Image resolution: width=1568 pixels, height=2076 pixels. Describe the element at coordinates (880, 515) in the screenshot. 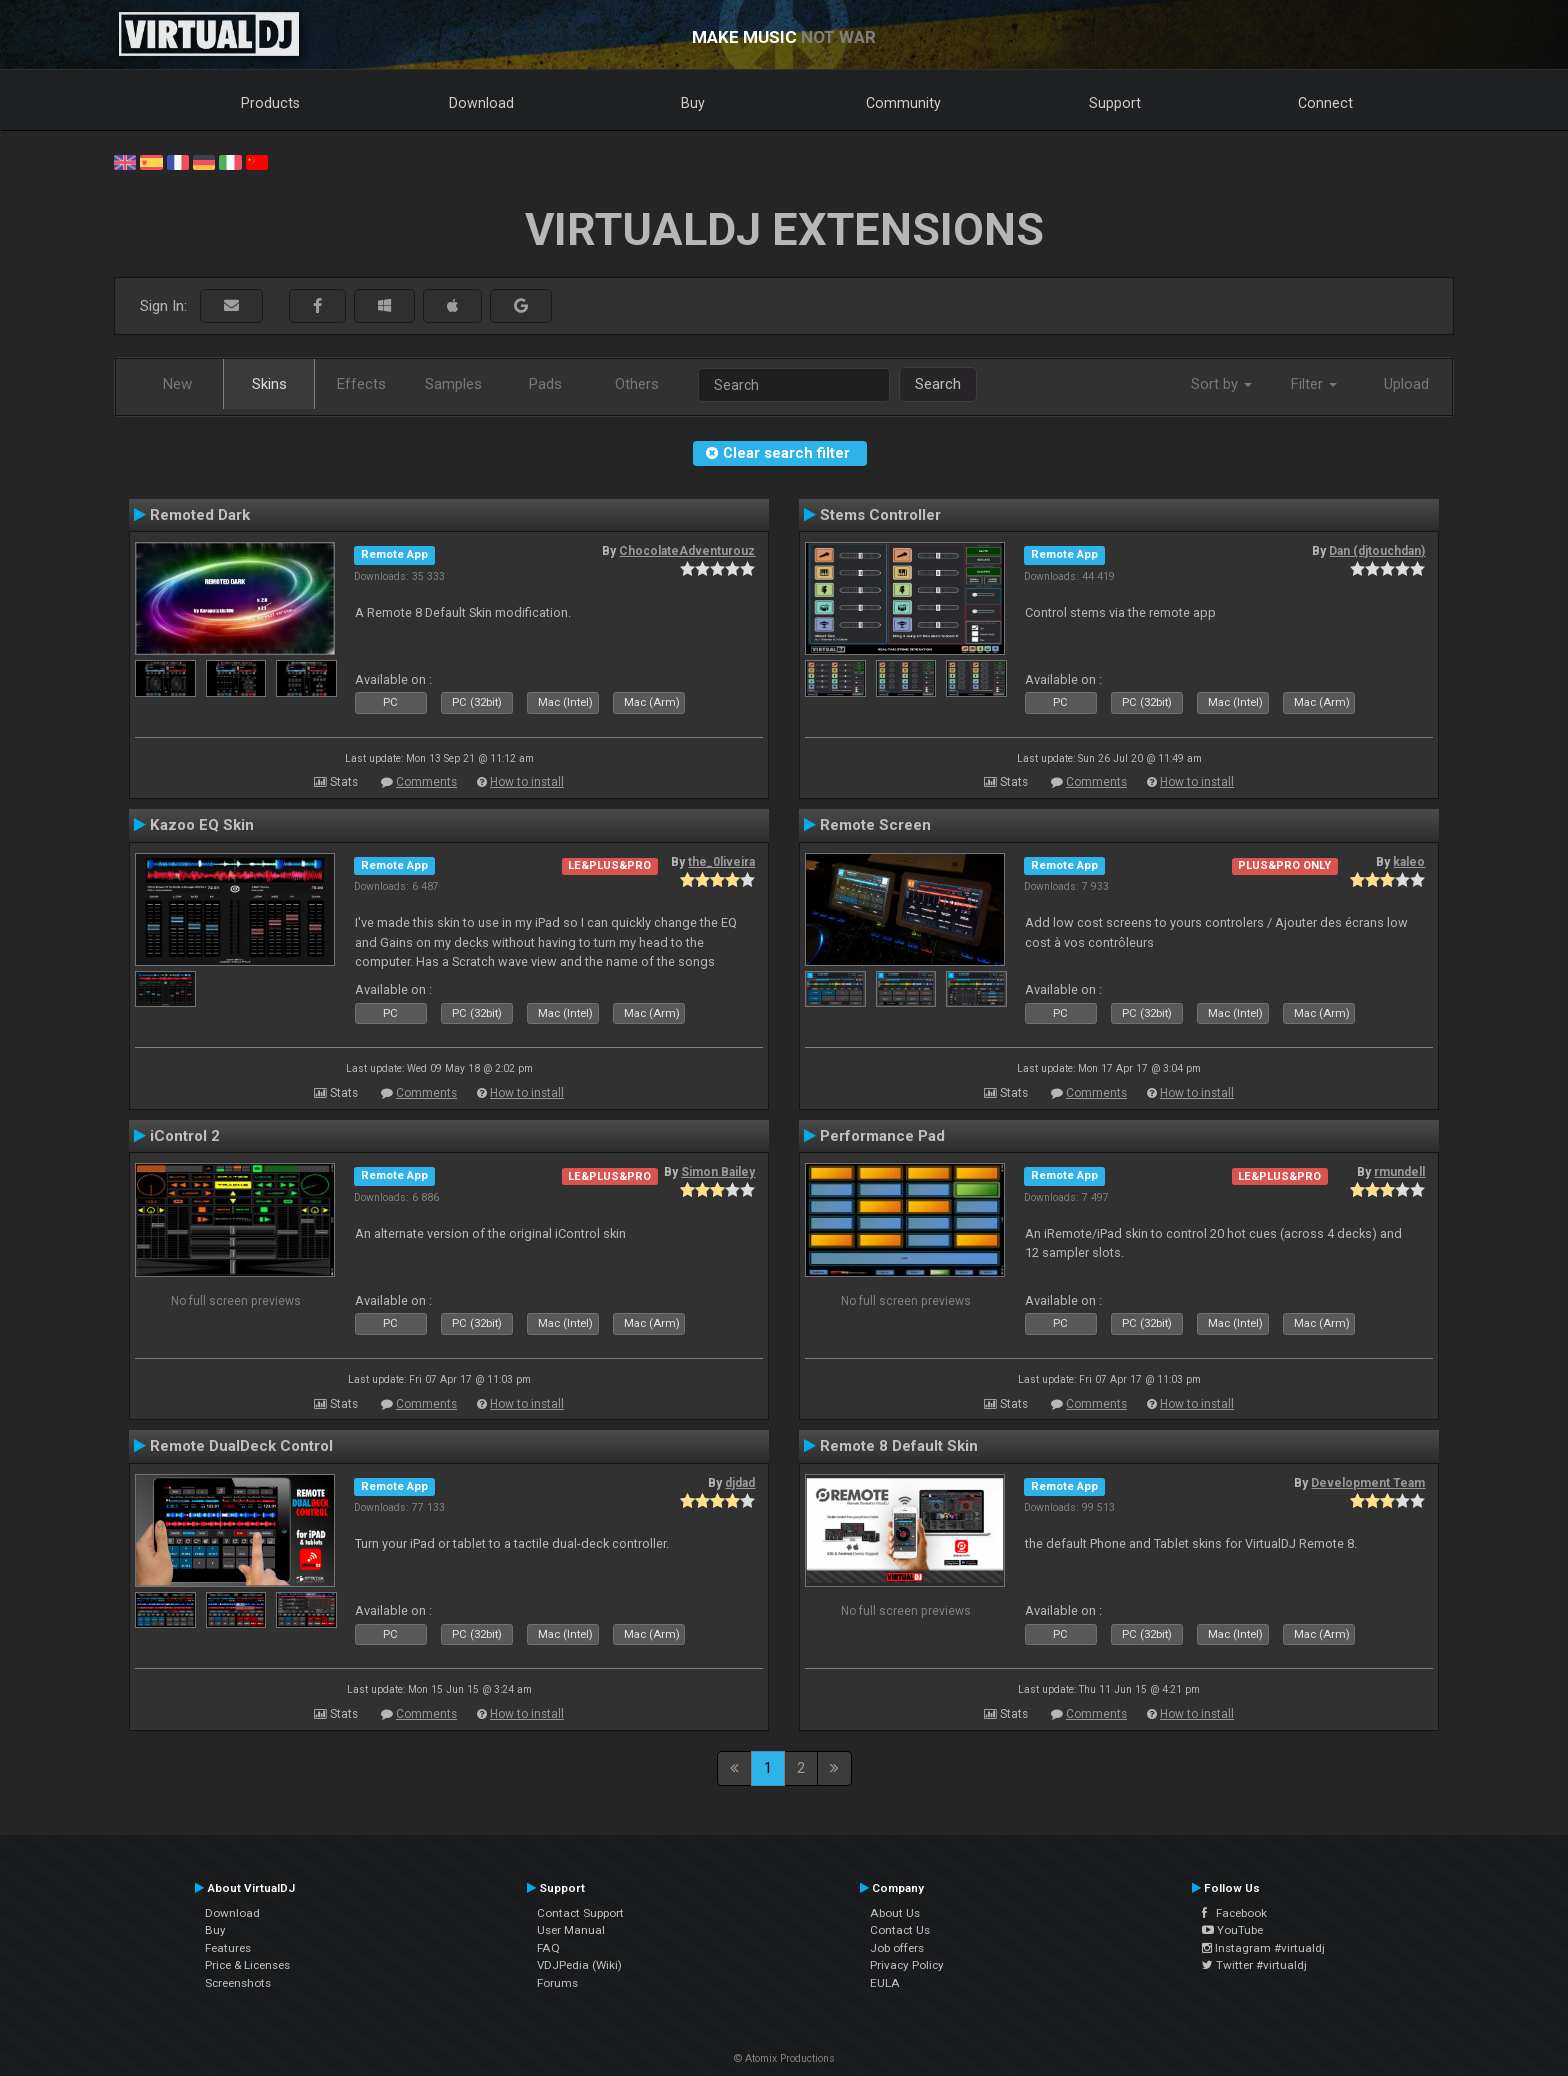

I see `Stems Controller` at that location.